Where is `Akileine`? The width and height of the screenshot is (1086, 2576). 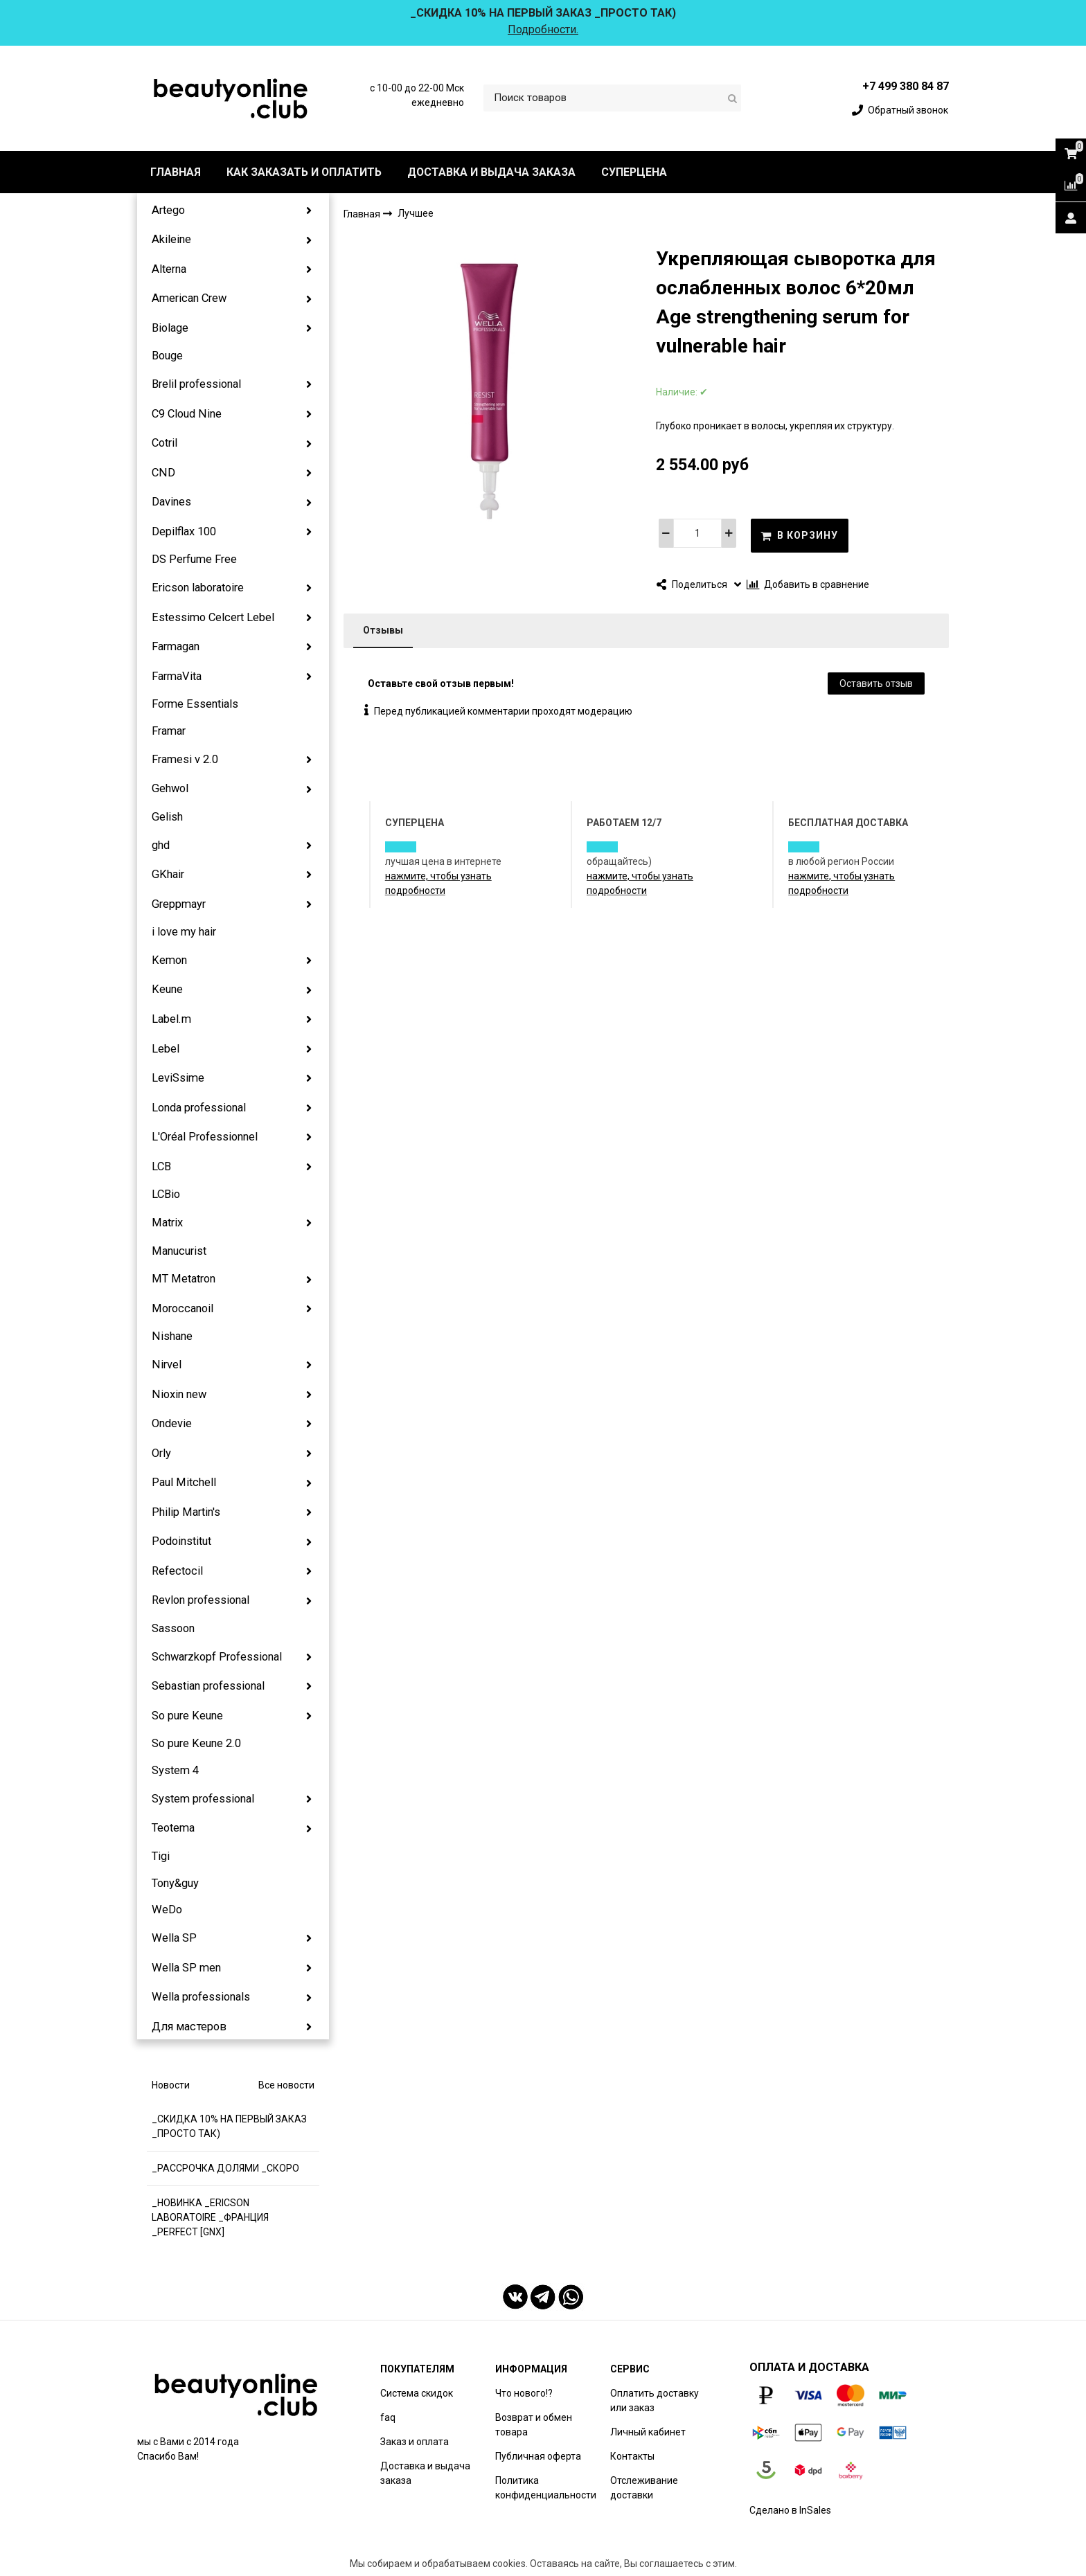
Akileine is located at coordinates (171, 239).